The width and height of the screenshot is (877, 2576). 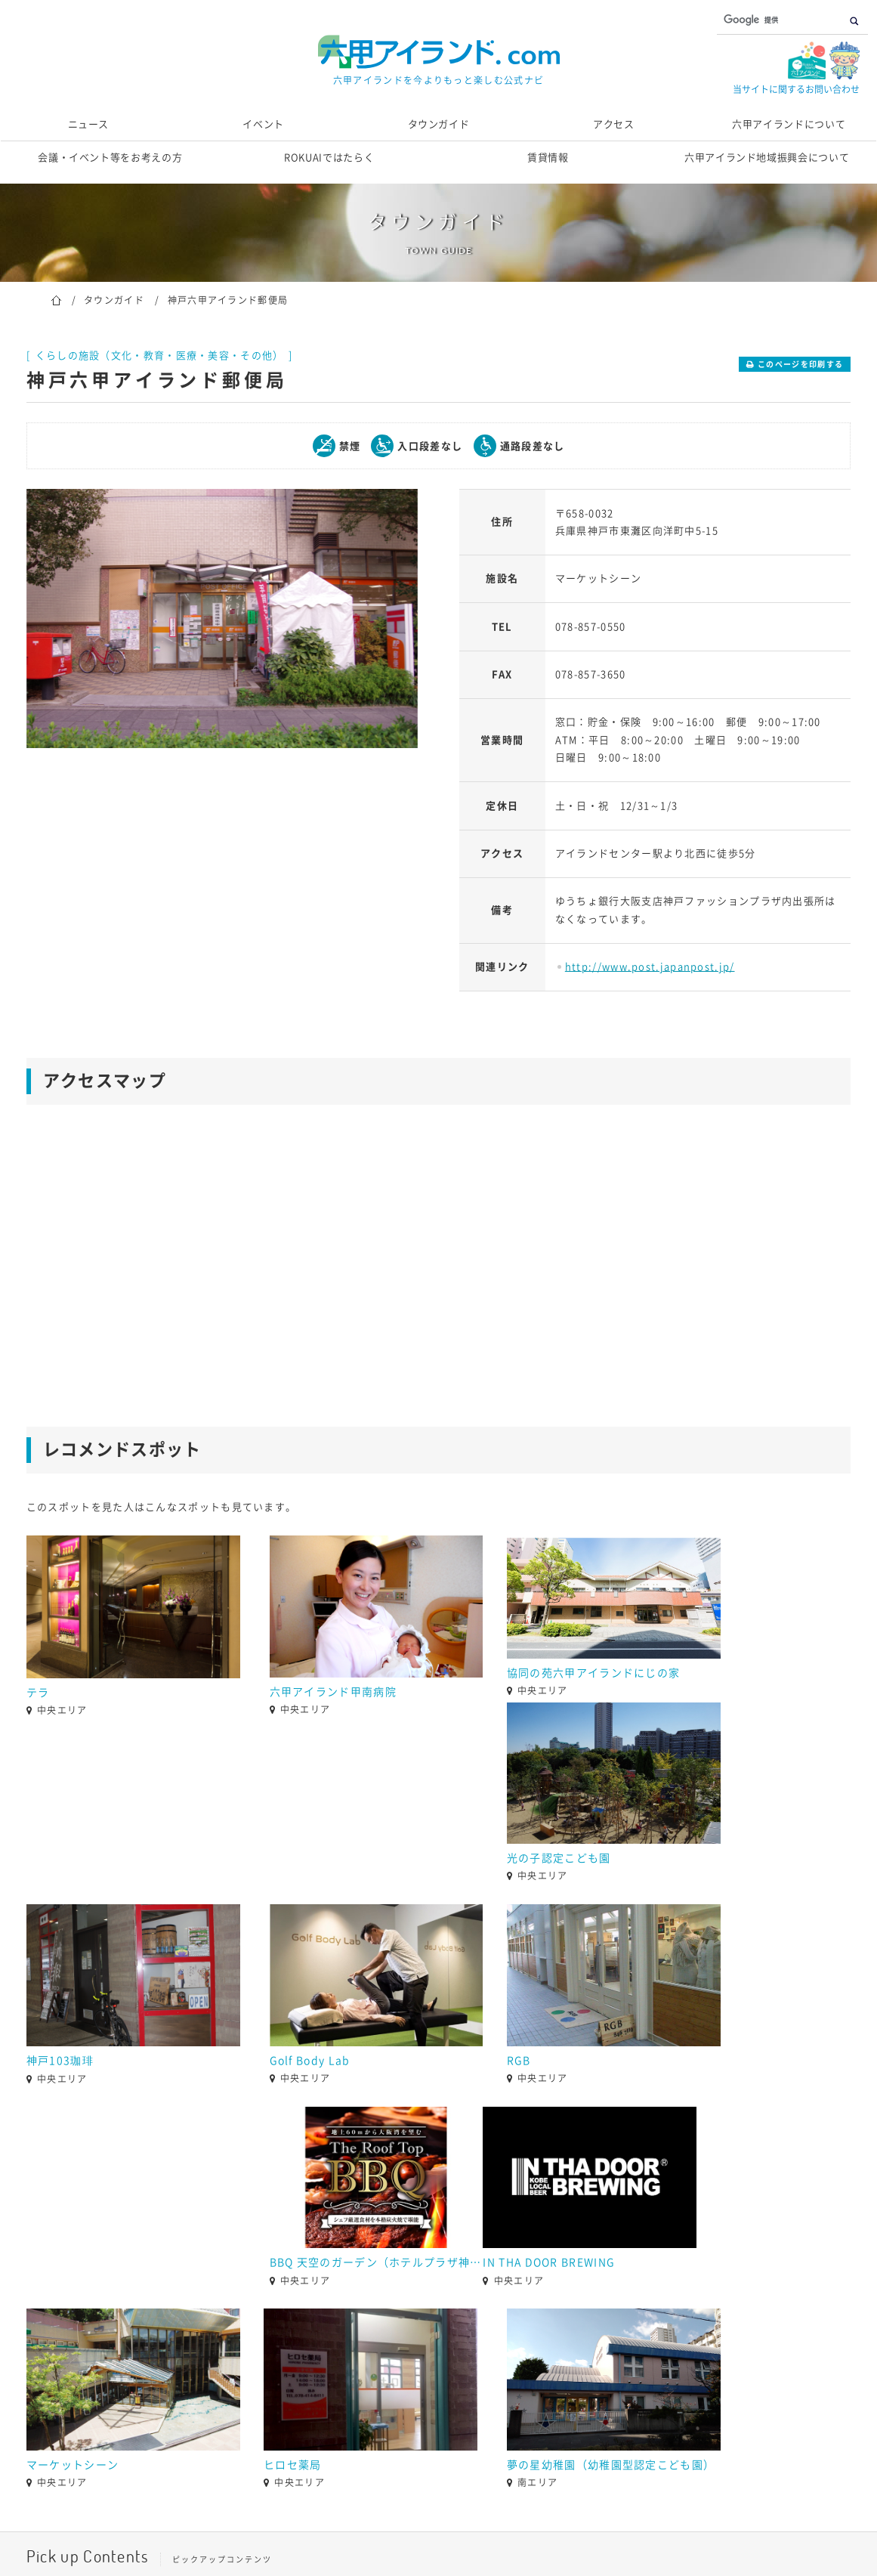 I want to click on 六甲アイランド地域振興会について, so click(x=766, y=157).